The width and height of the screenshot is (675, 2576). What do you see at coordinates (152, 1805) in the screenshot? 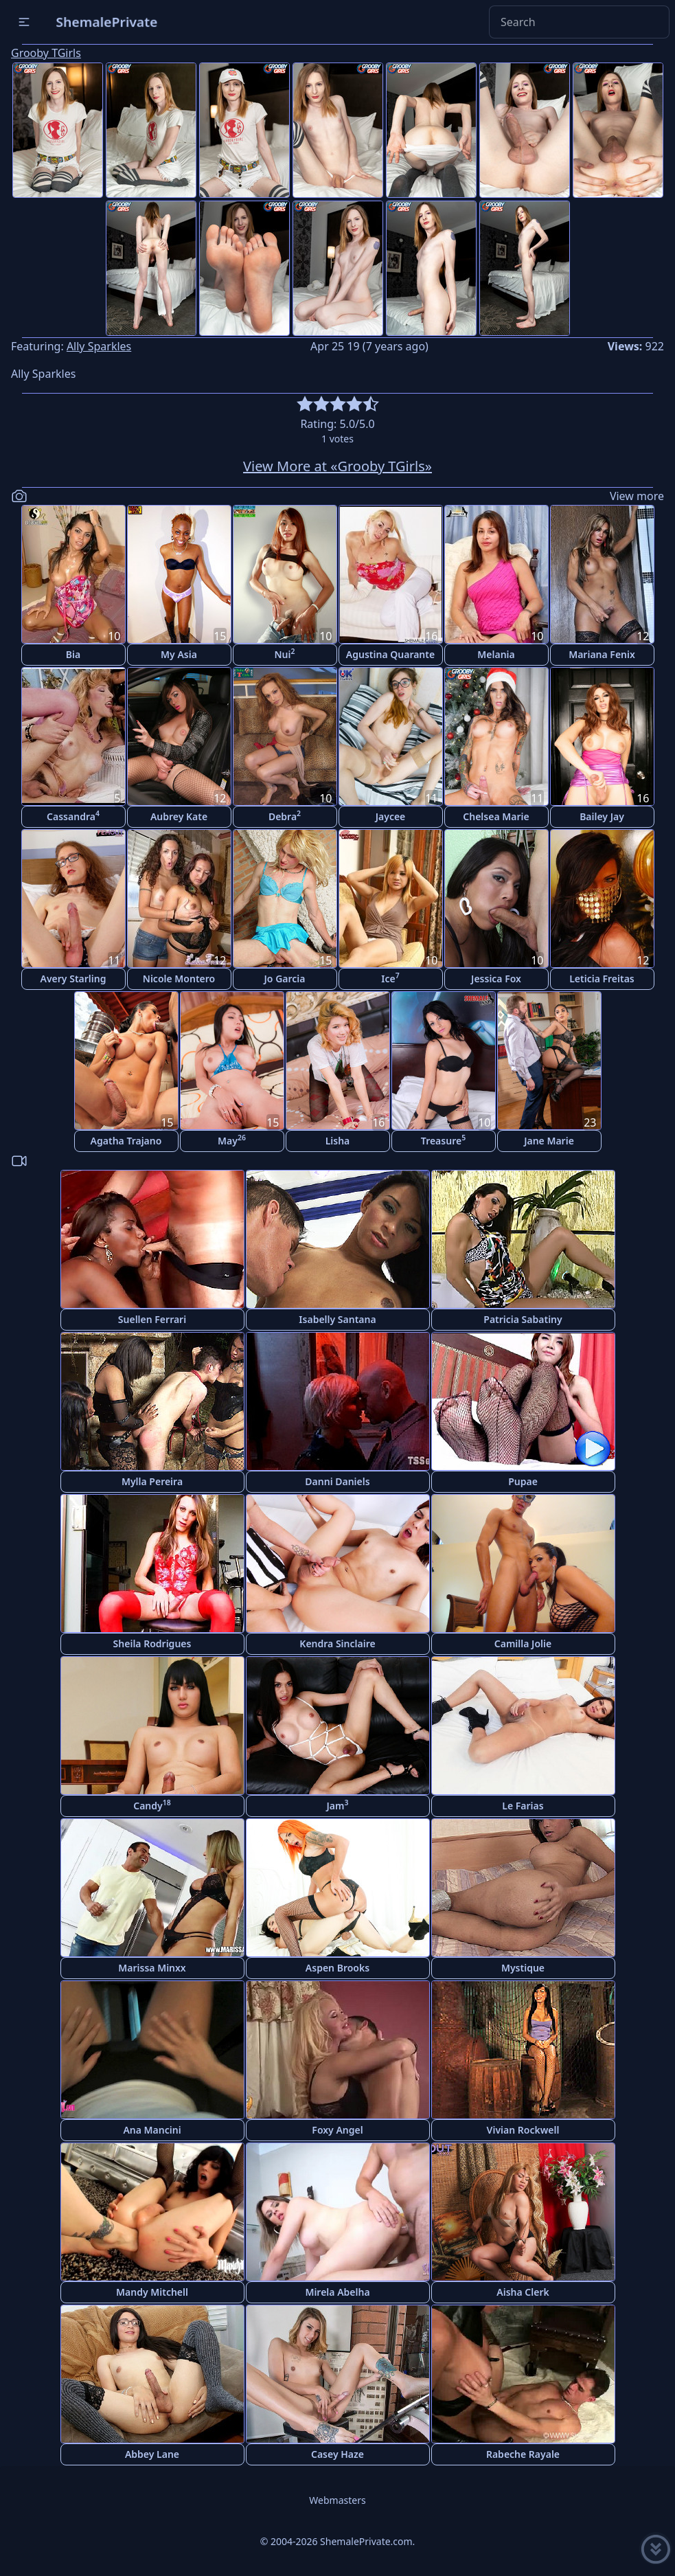
I see `Candy` at bounding box center [152, 1805].